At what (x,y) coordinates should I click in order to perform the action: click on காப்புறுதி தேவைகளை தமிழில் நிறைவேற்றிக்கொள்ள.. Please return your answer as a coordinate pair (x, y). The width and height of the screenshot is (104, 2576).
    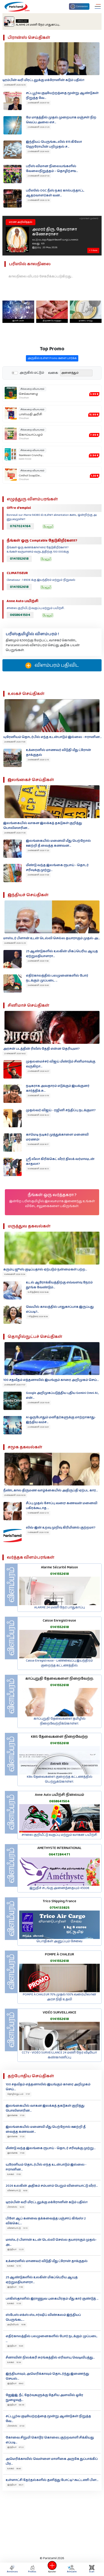
    Looking at the image, I should click on (59, 1721).